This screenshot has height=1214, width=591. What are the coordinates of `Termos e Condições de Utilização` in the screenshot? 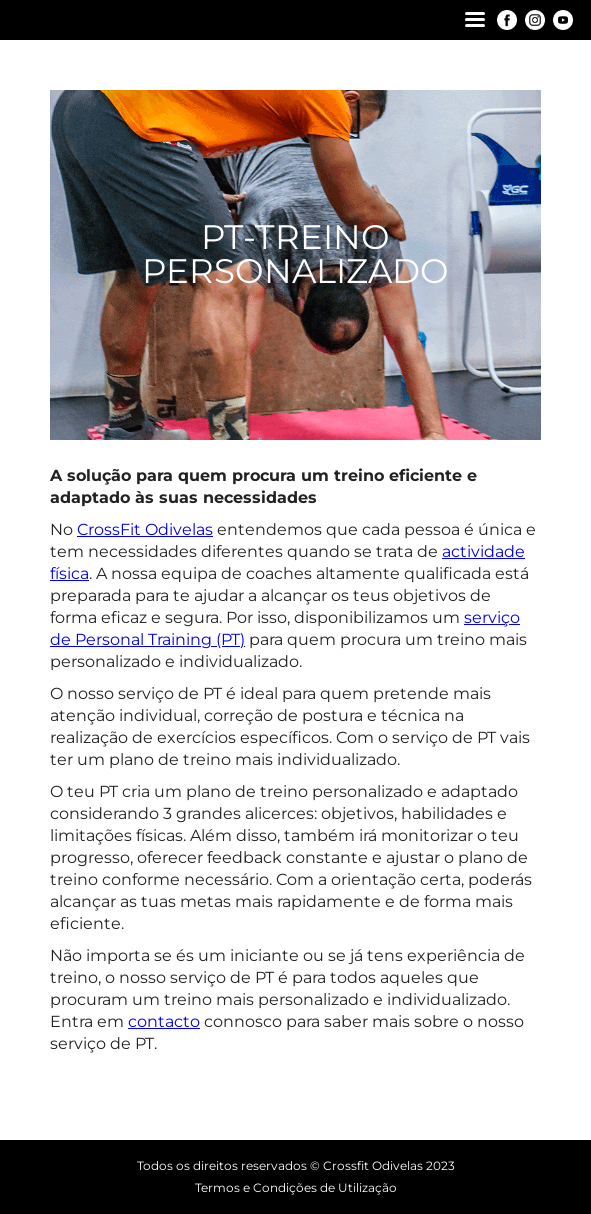 It's located at (296, 1187).